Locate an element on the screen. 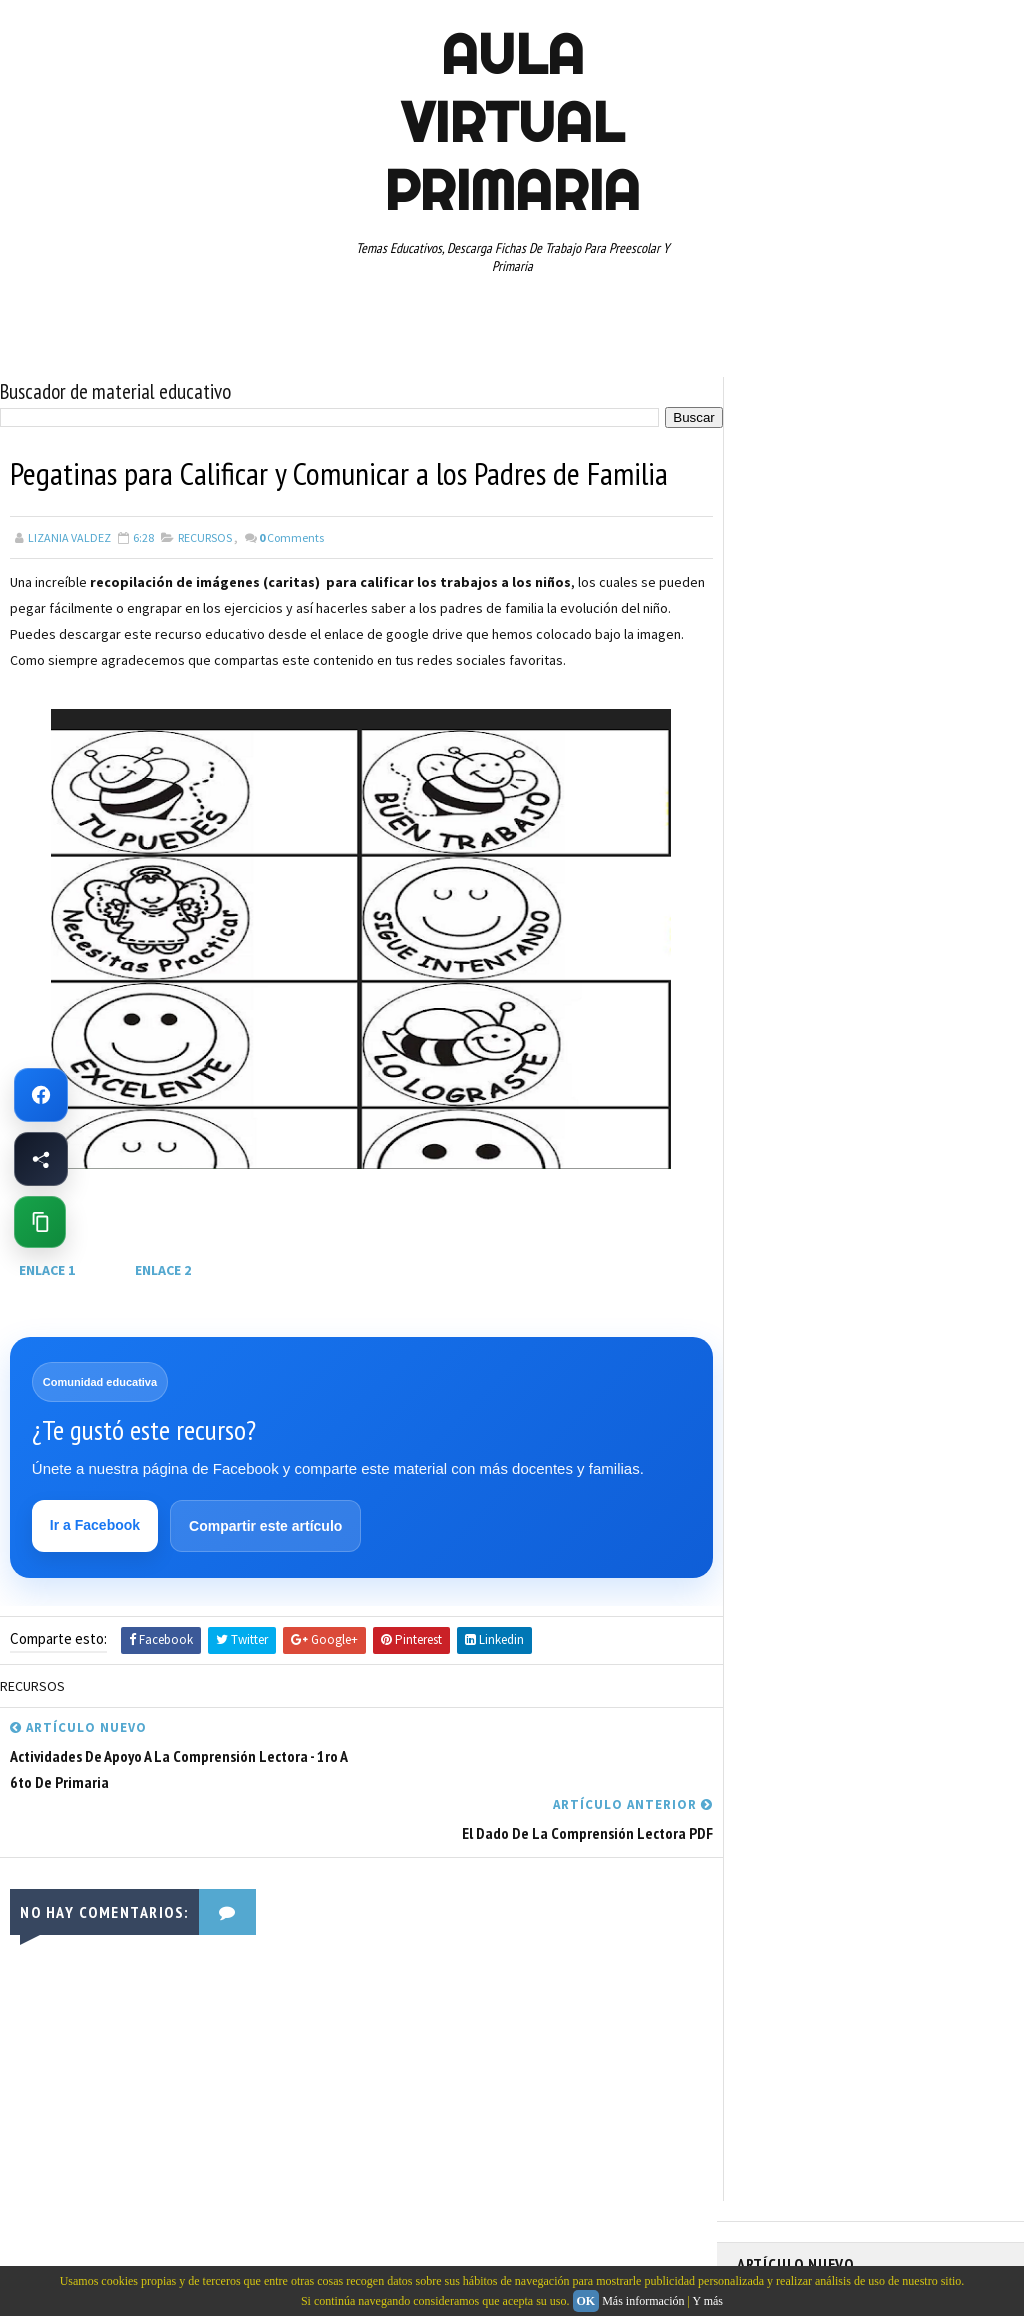  TERCER GRADO is located at coordinates (914, 1200).